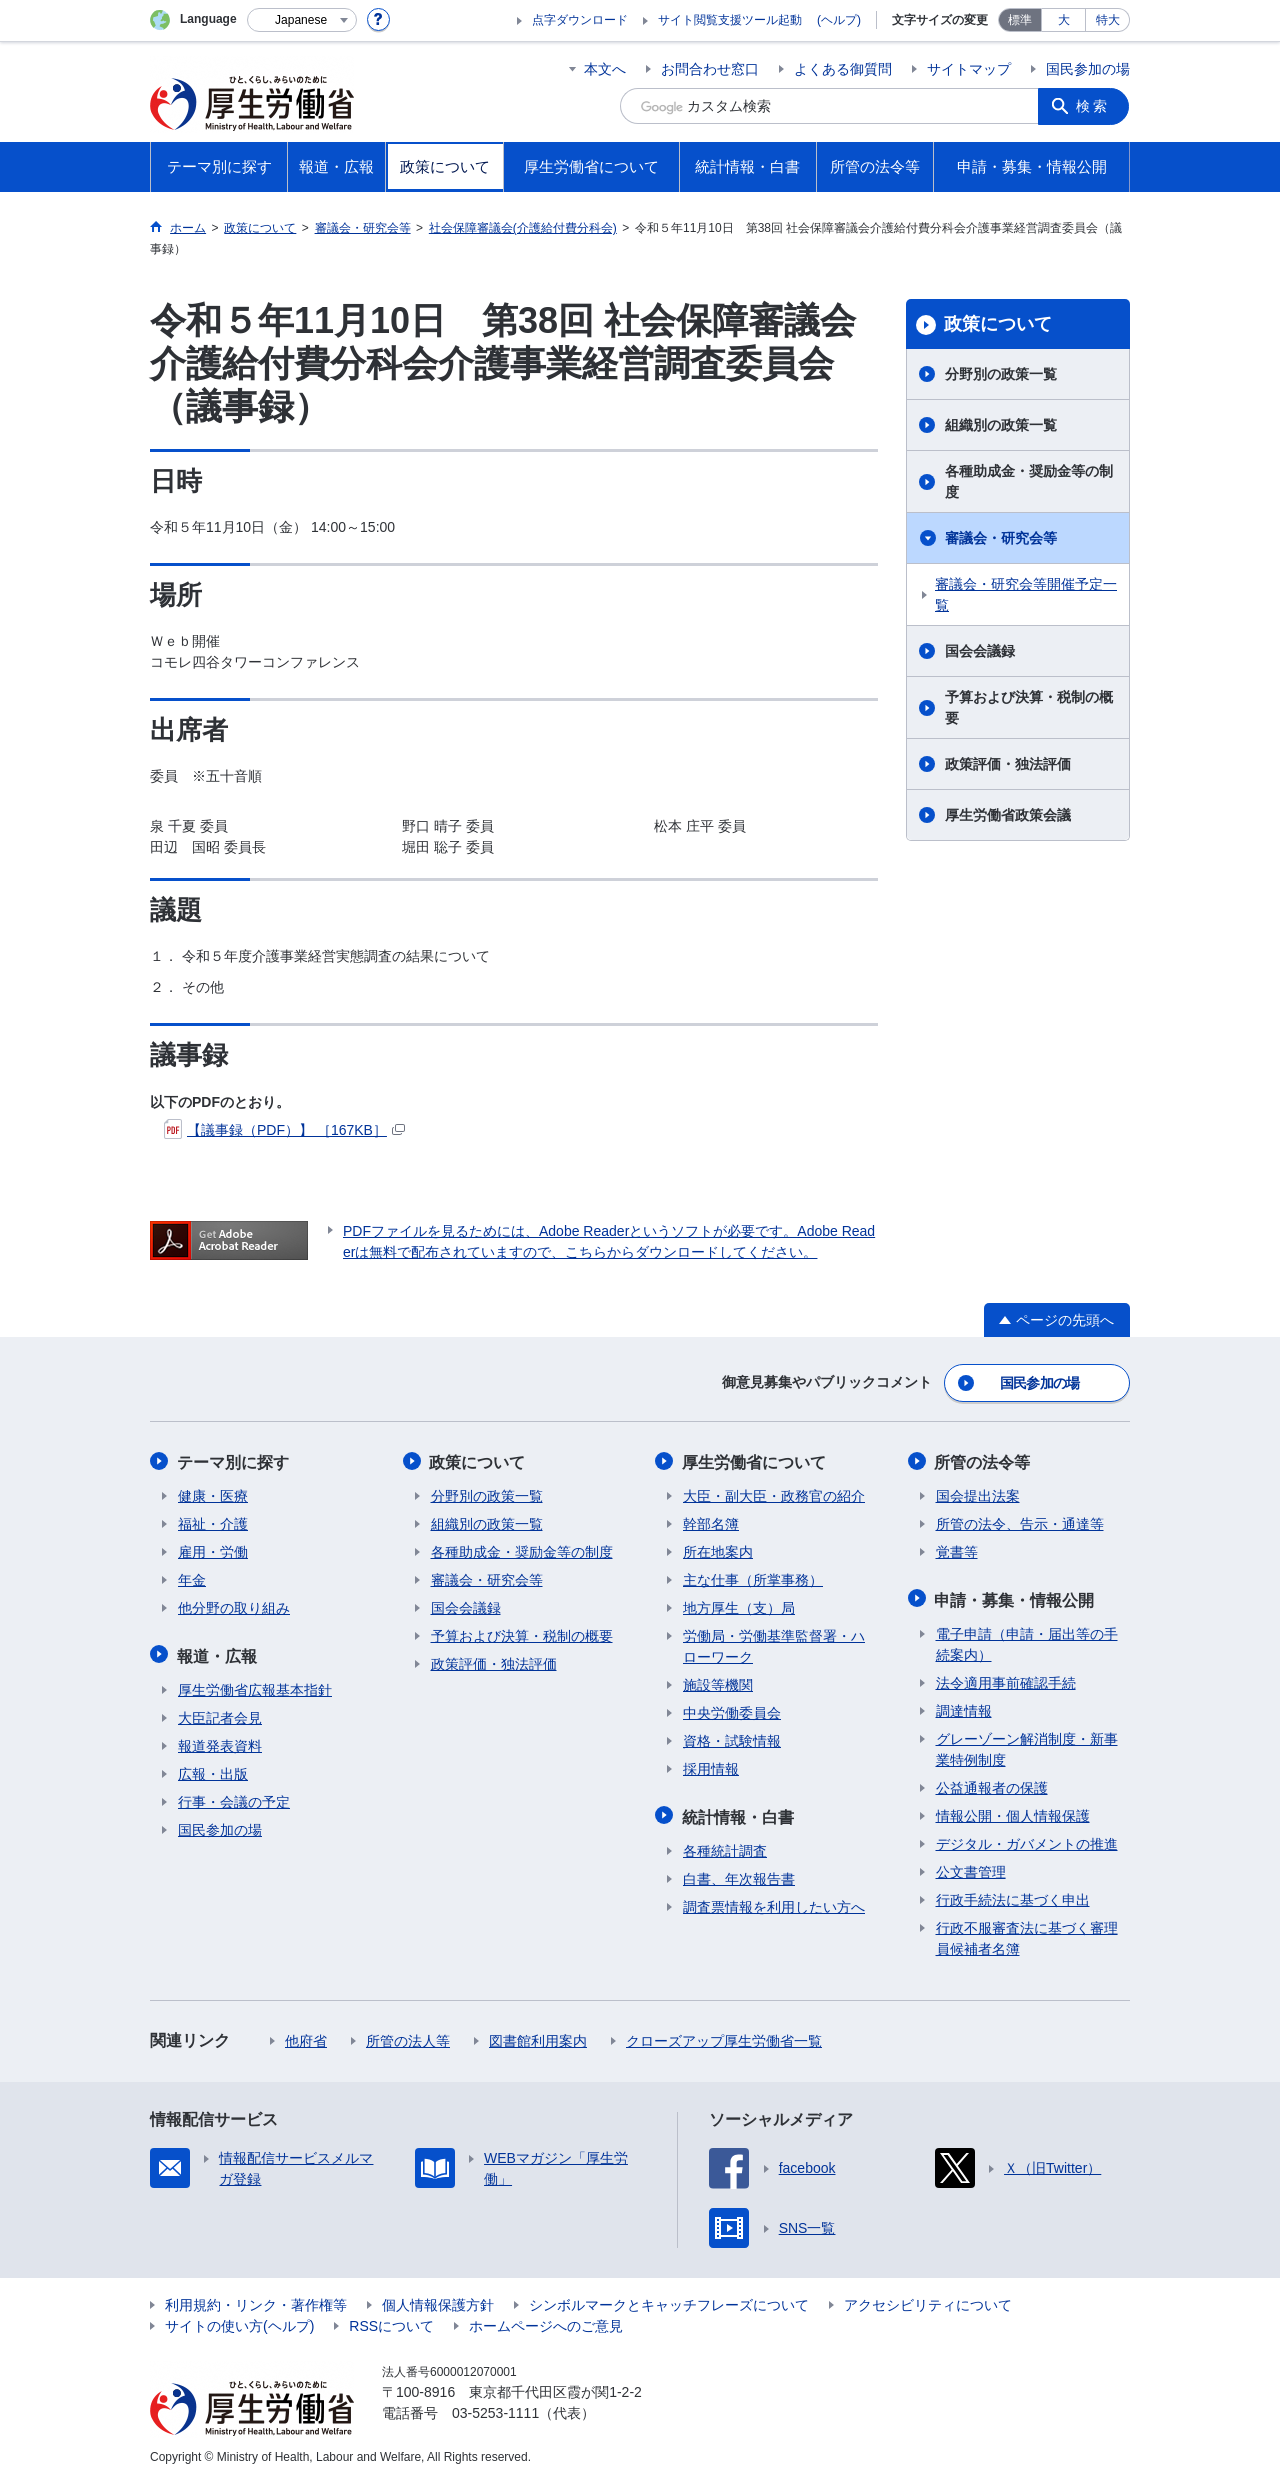 The height and width of the screenshot is (2479, 1280). What do you see at coordinates (546, 2322) in the screenshot?
I see `ホームページへのご意見` at bounding box center [546, 2322].